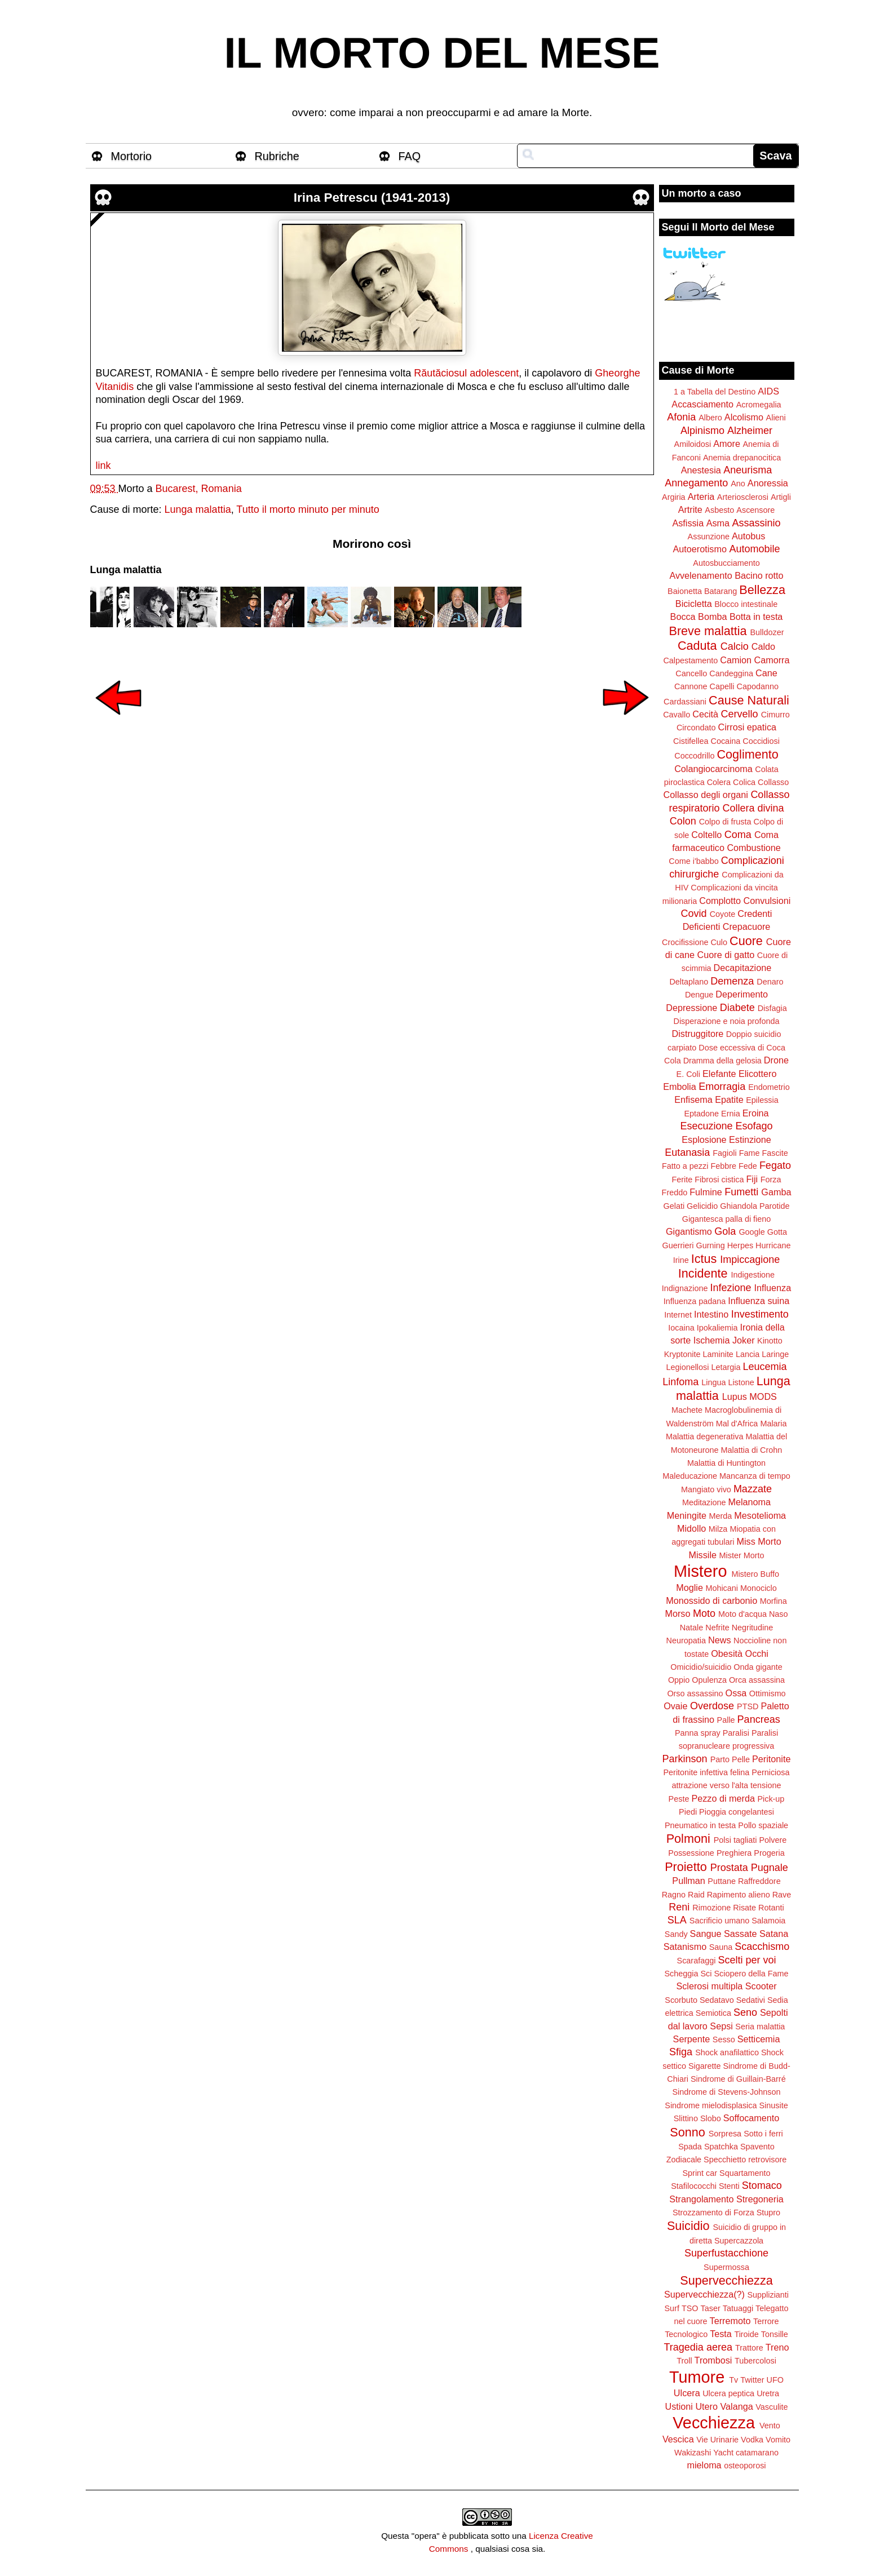 The image size is (884, 2576). What do you see at coordinates (747, 470) in the screenshot?
I see `Aneurisma` at bounding box center [747, 470].